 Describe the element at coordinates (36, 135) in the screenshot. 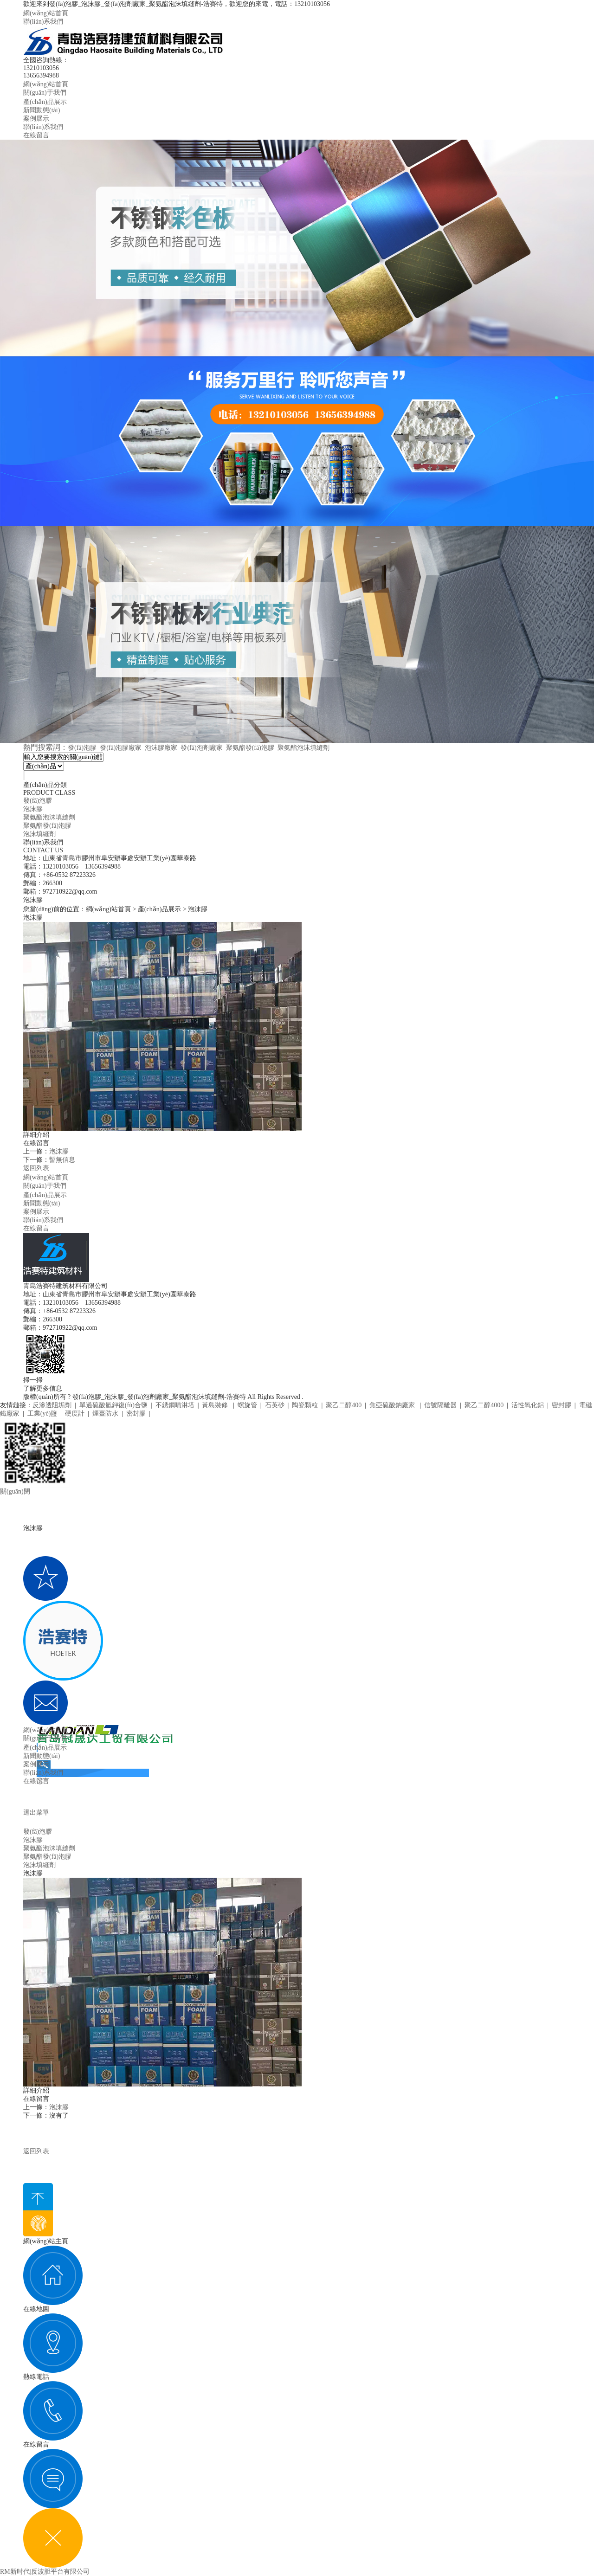

I see `在線留言` at that location.